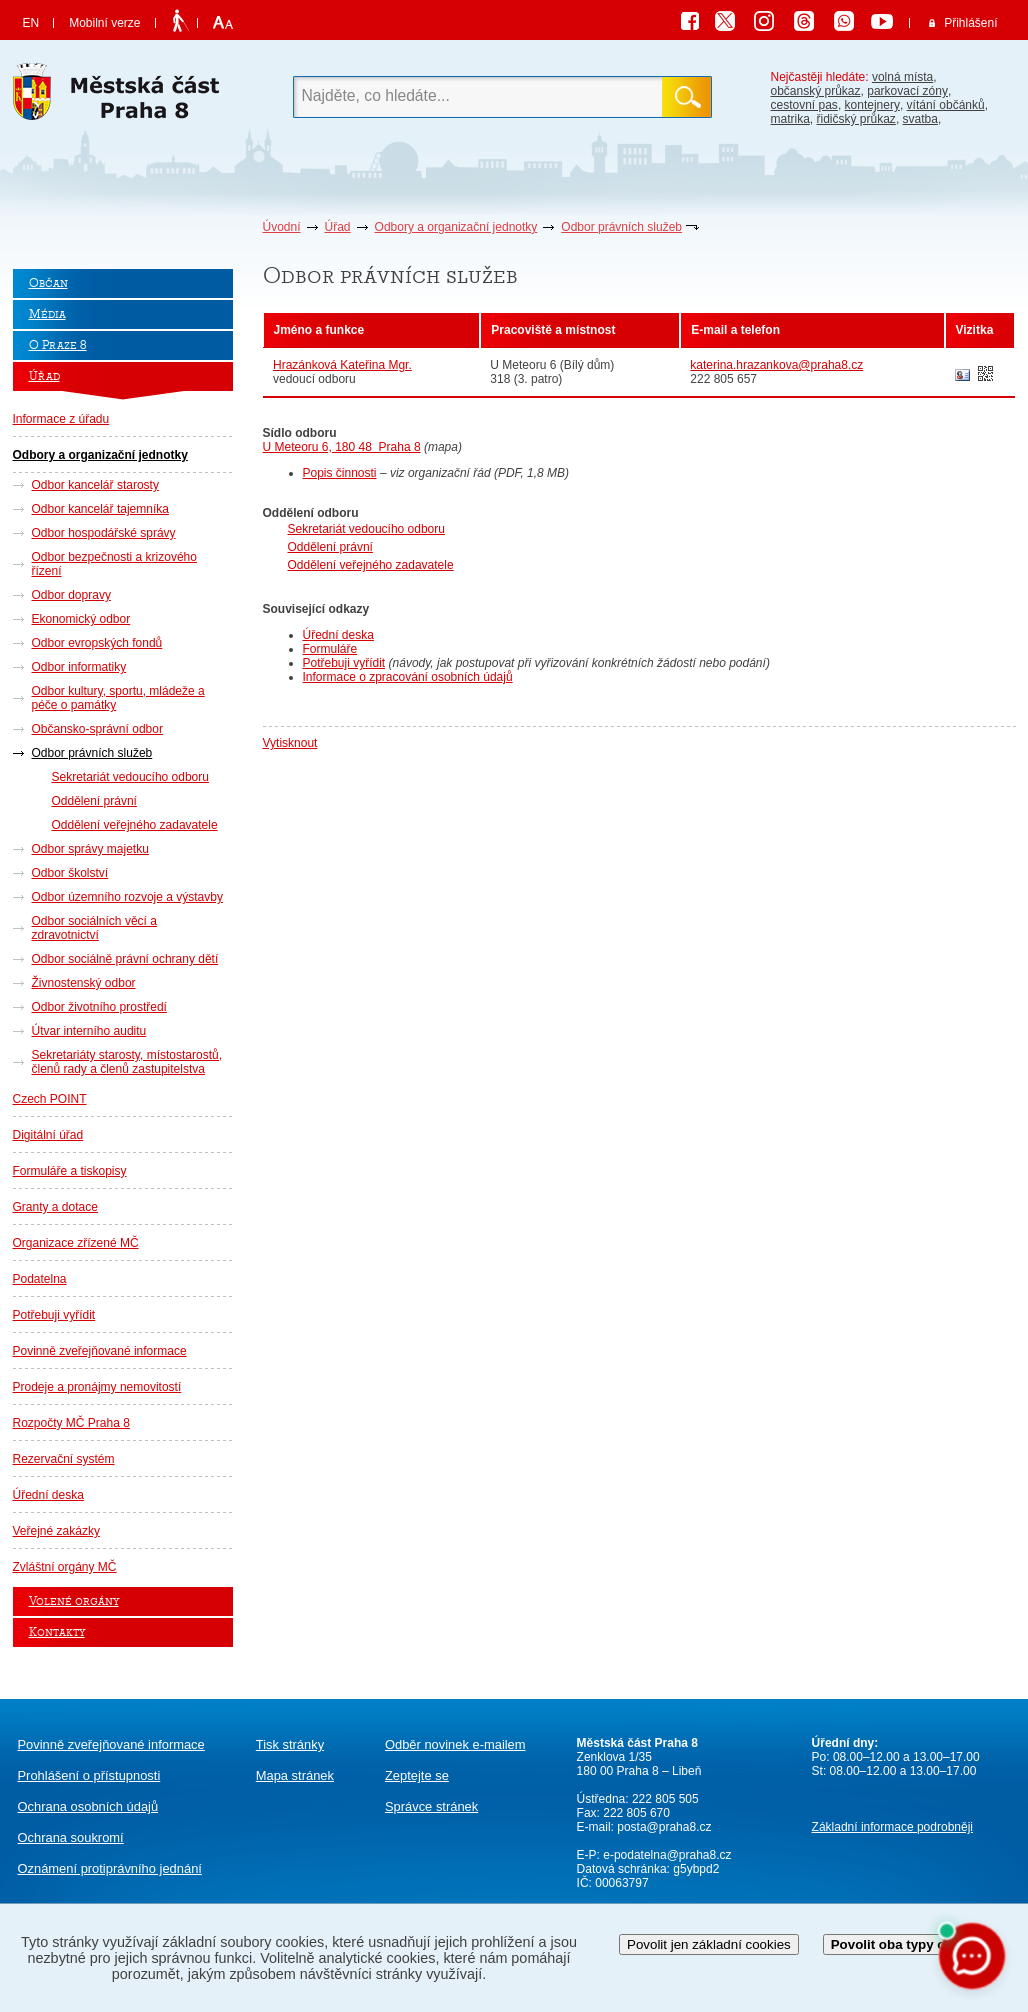 This screenshot has width=1028, height=2012. Describe the element at coordinates (74, 1601) in the screenshot. I see `Volené orgány` at that location.